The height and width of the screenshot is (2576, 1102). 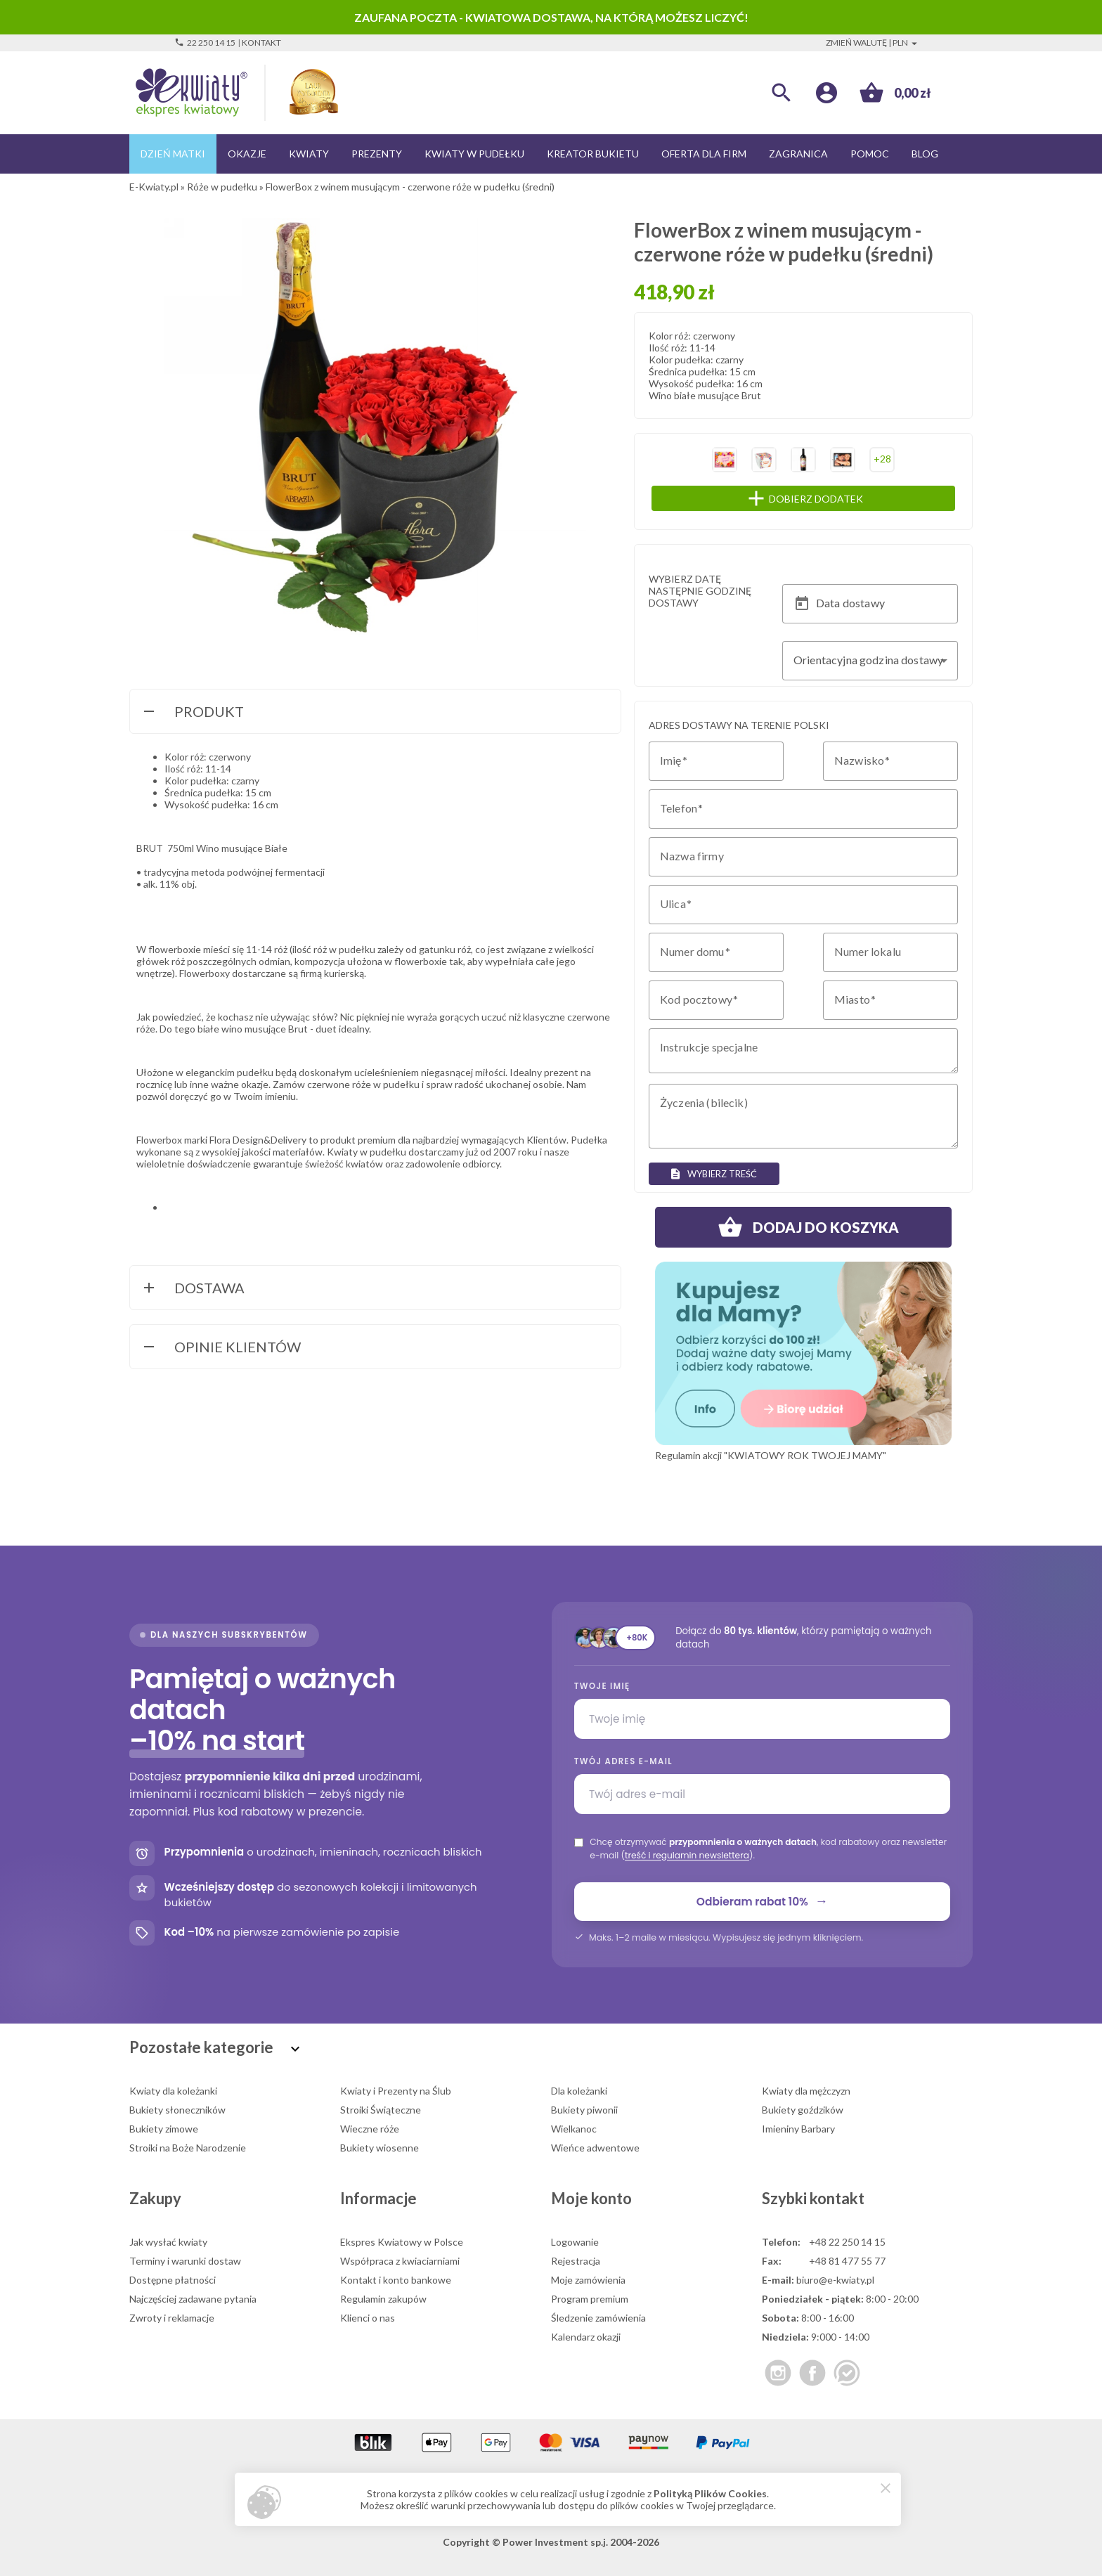 What do you see at coordinates (185, 2261) in the screenshot?
I see `Terminy i warunki dostaw` at bounding box center [185, 2261].